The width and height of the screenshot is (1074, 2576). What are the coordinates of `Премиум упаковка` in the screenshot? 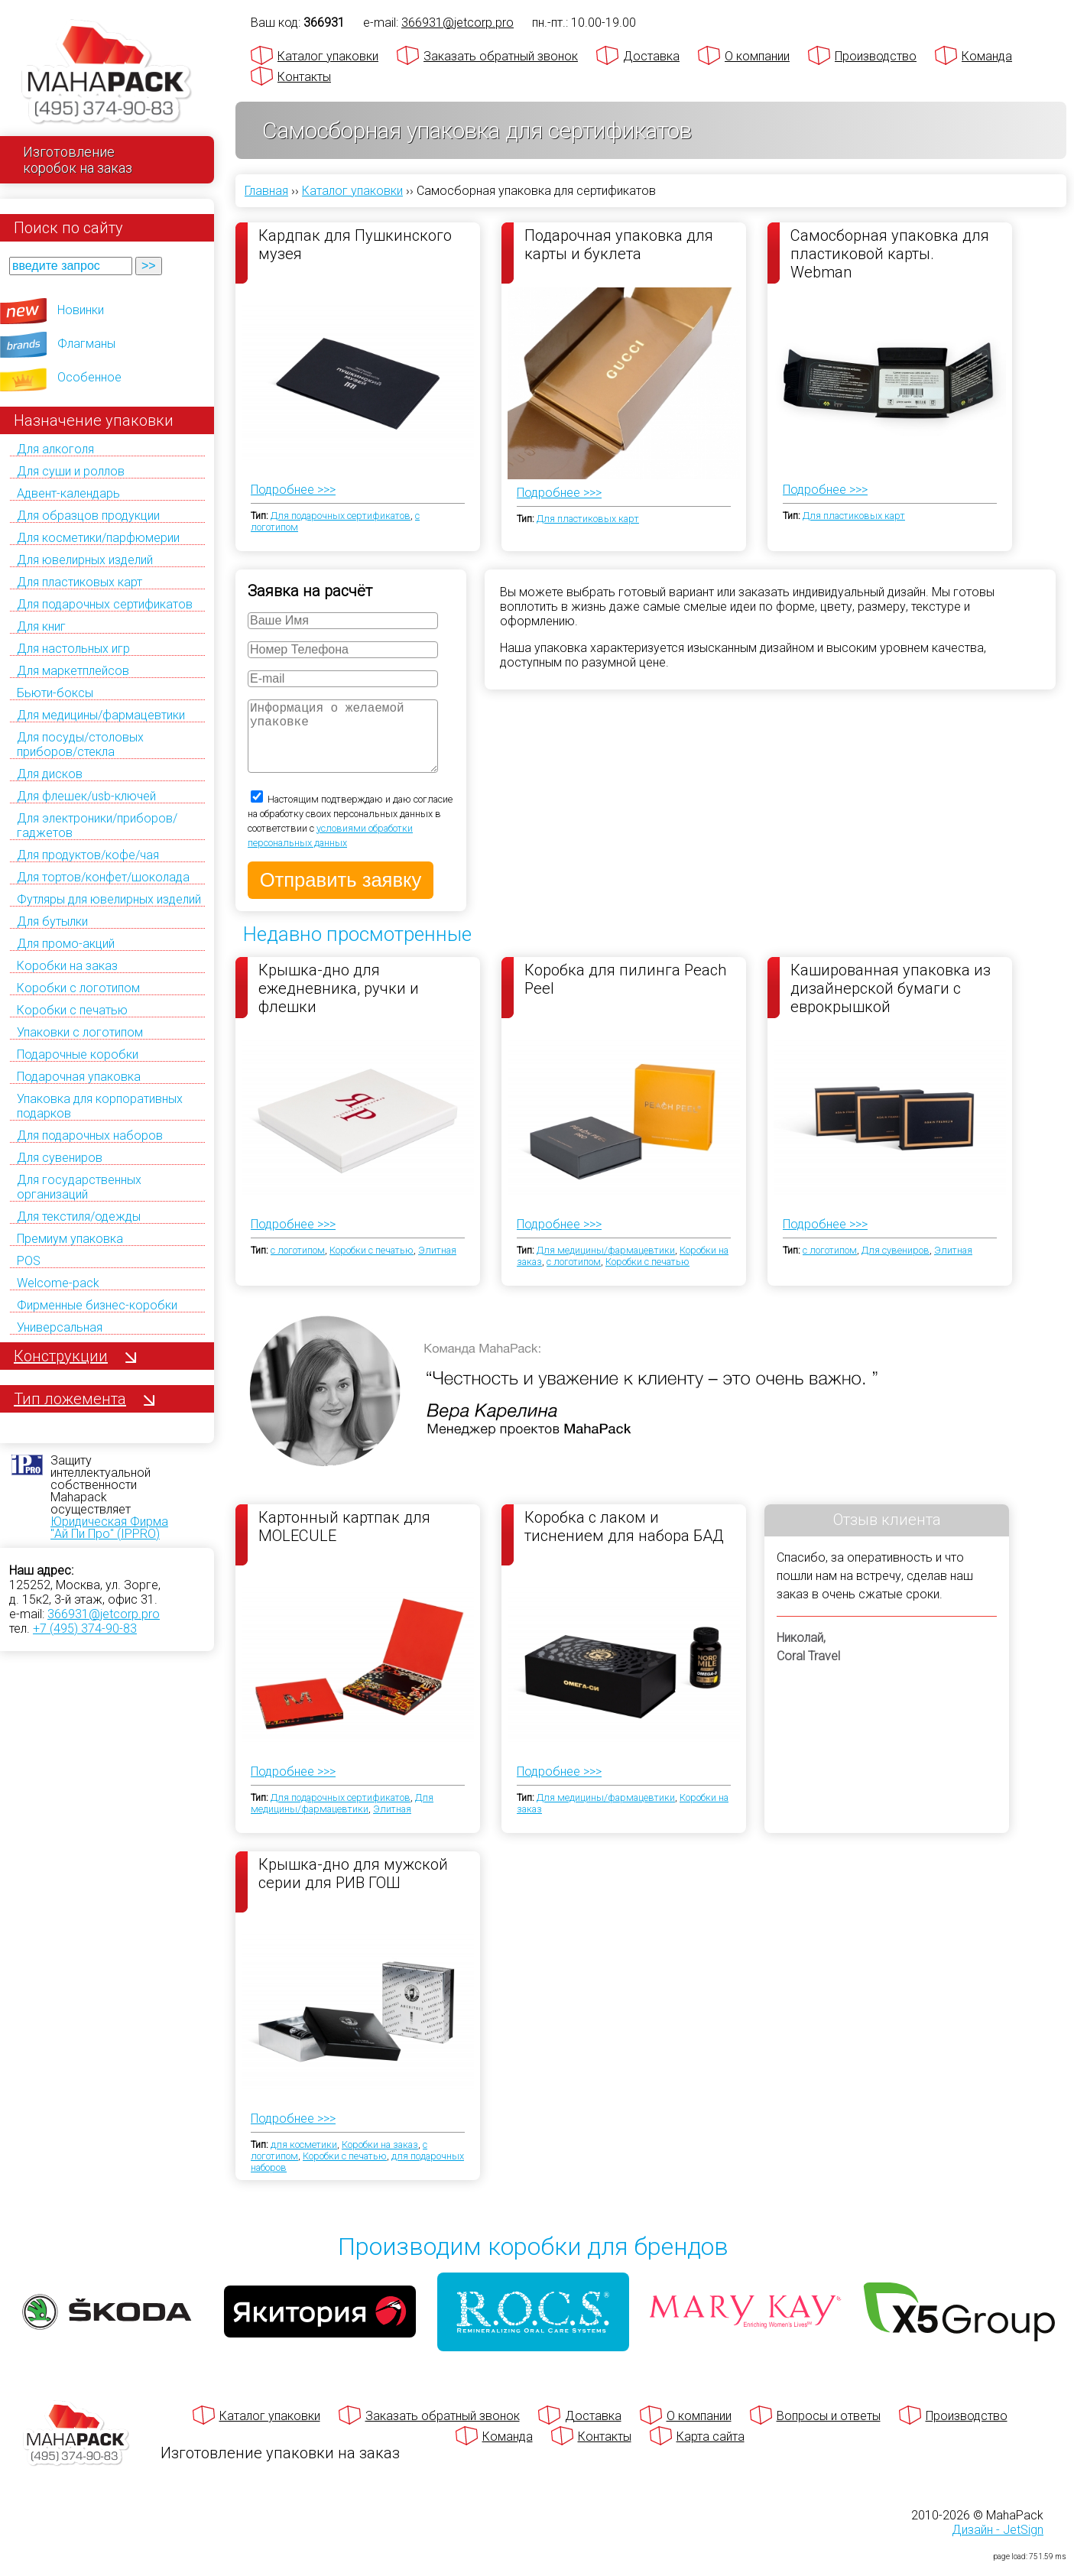 It's located at (70, 1238).